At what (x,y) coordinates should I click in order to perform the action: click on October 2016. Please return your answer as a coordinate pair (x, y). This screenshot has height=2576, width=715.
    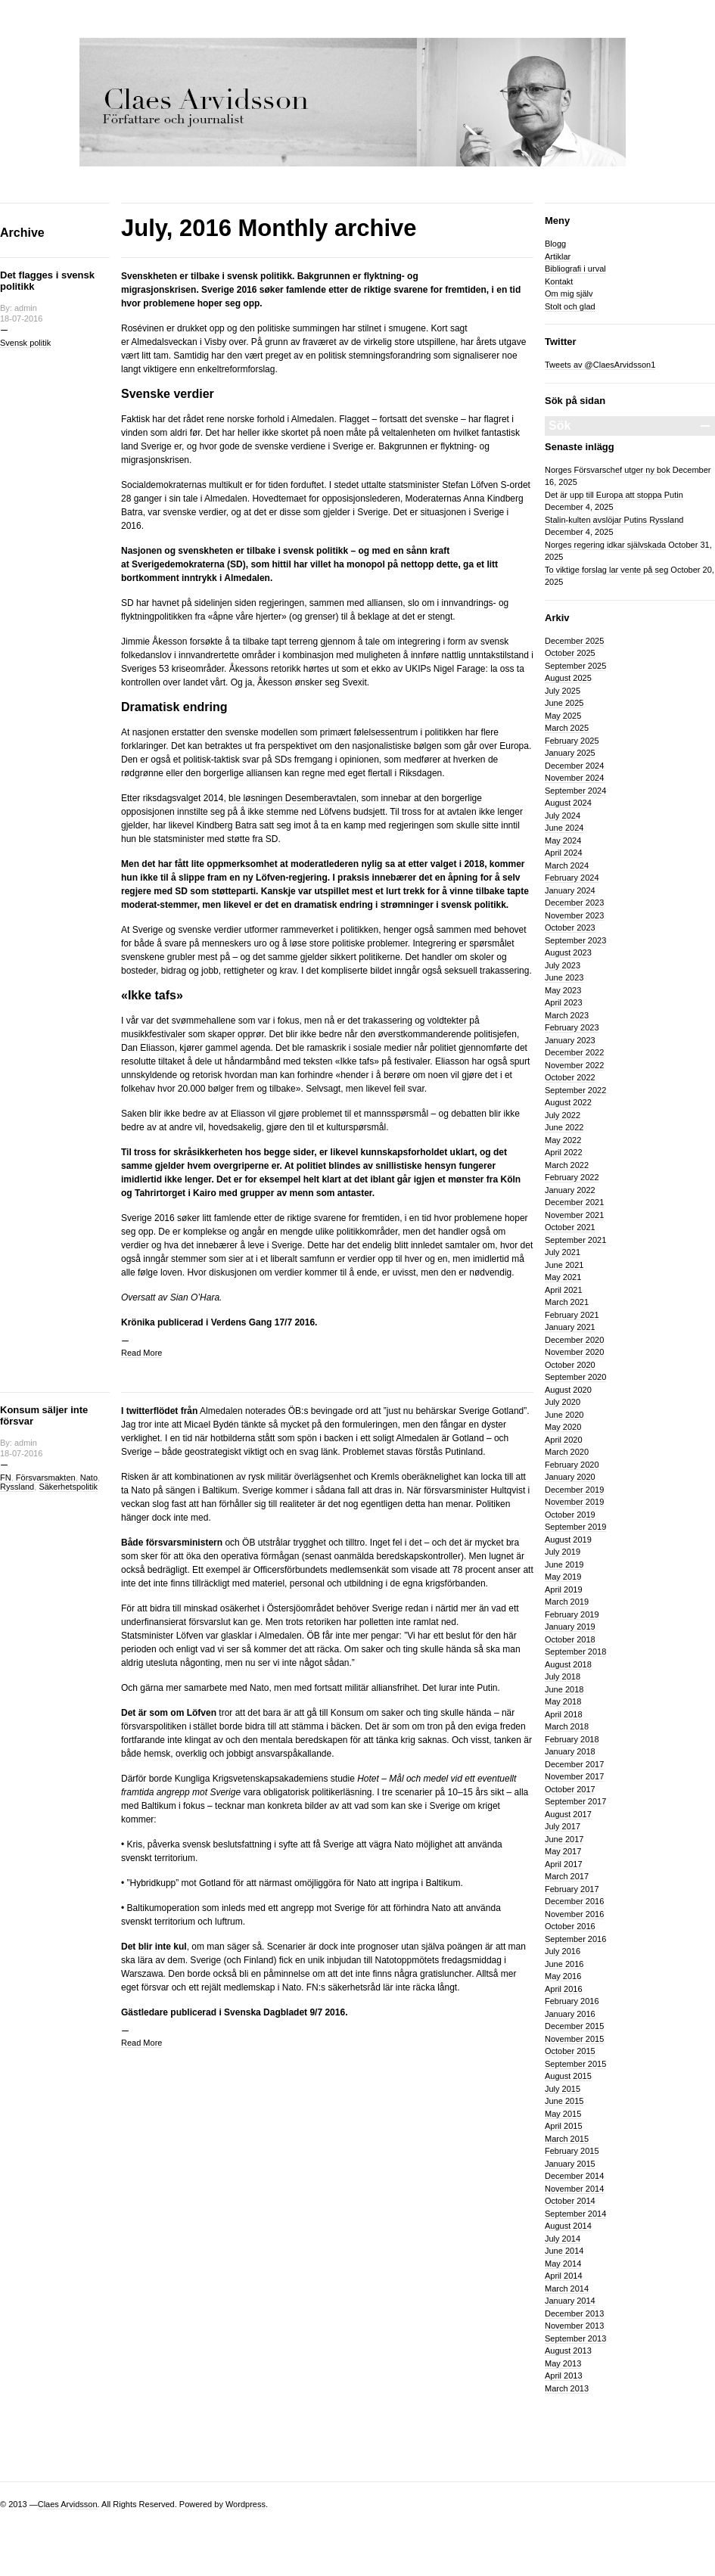
    Looking at the image, I should click on (570, 1926).